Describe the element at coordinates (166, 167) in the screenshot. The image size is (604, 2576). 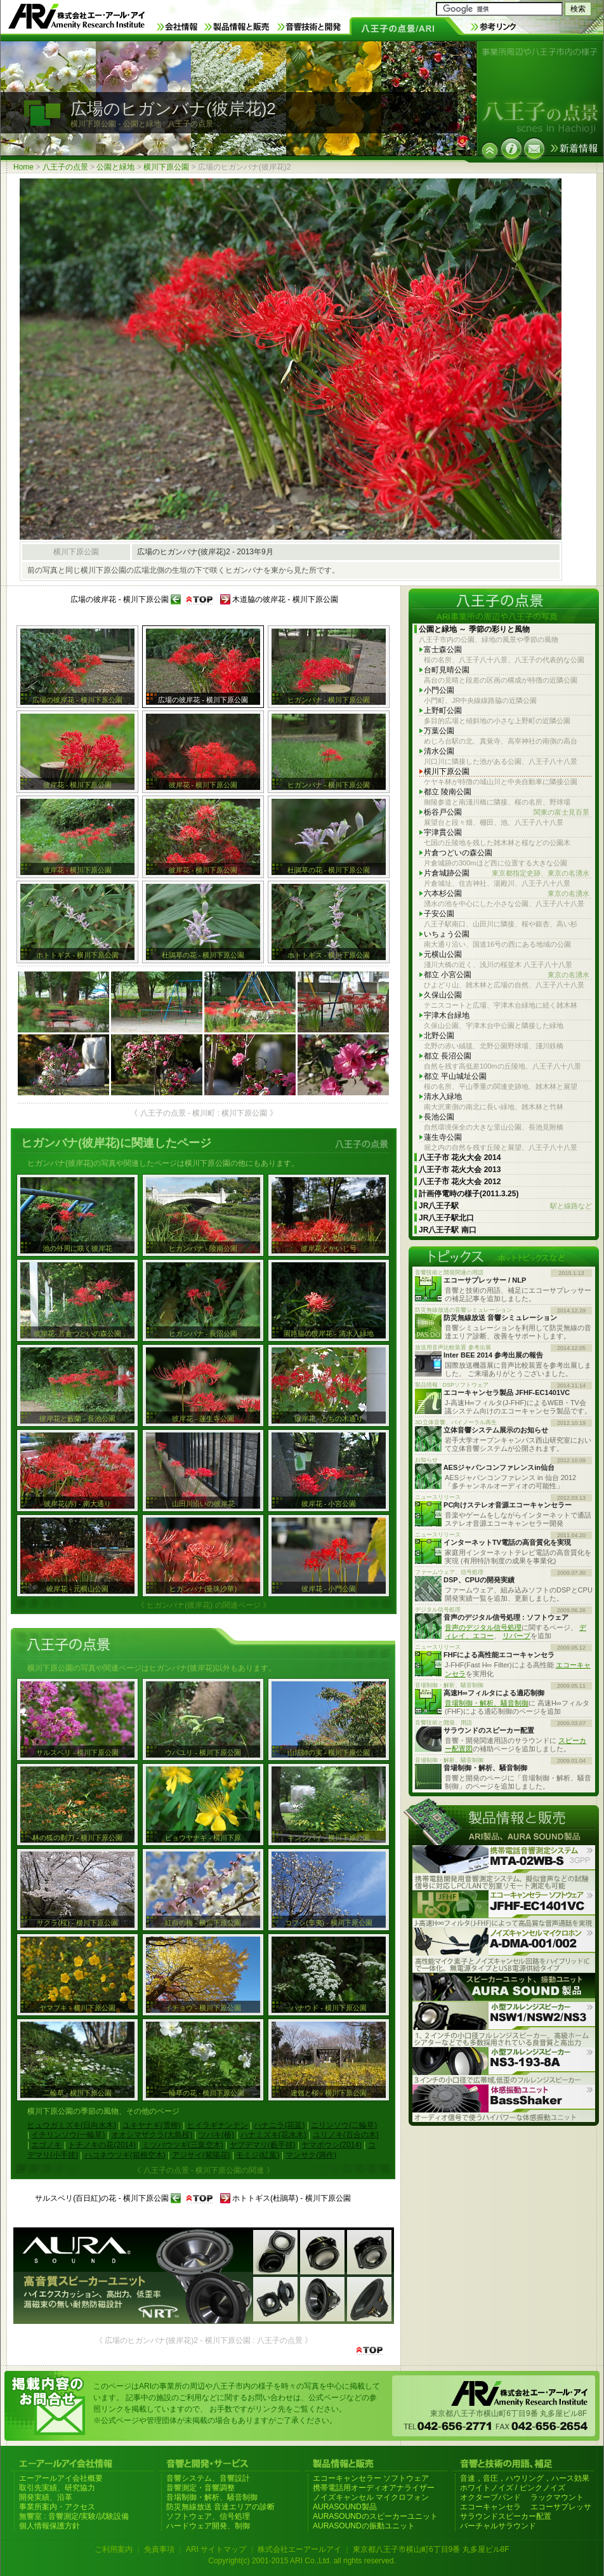
I see `横川下原公園` at that location.